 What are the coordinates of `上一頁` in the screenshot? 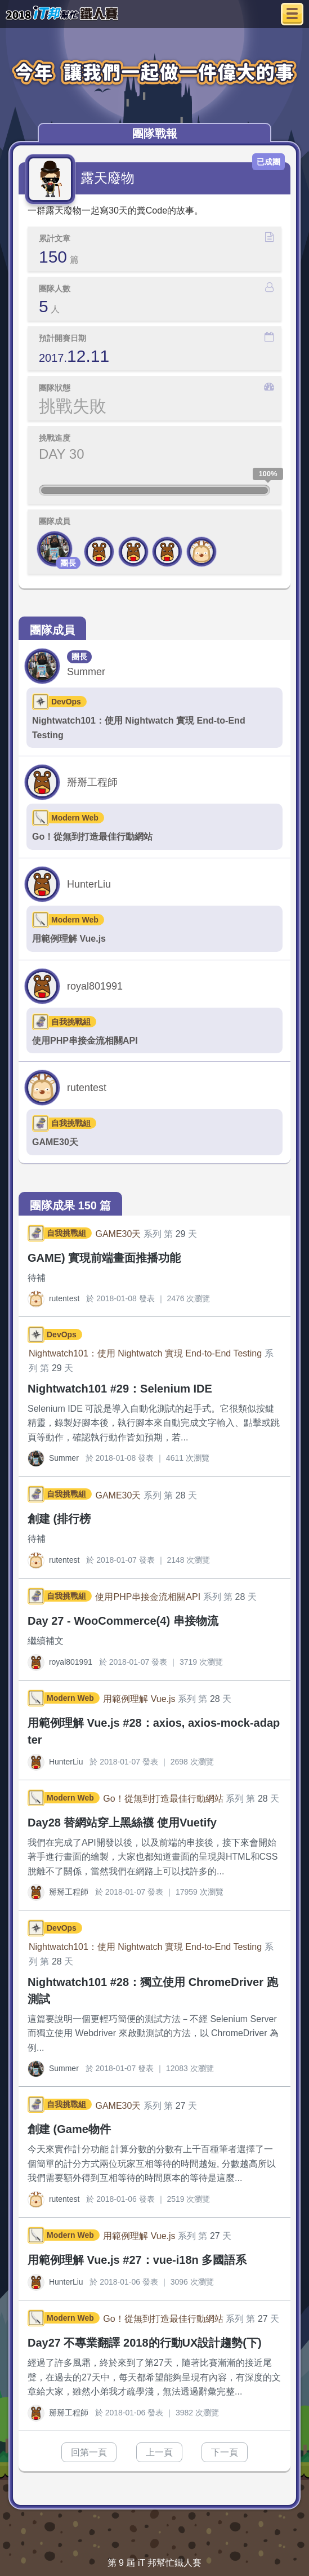 It's located at (159, 2452).